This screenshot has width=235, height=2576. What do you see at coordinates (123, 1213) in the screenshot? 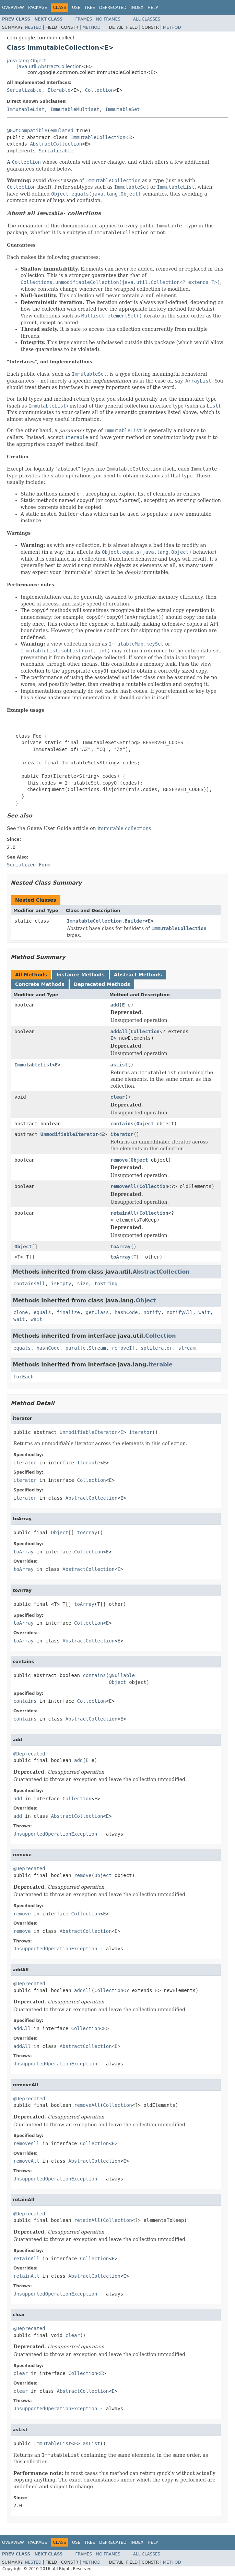
I see `retainAll` at bounding box center [123, 1213].